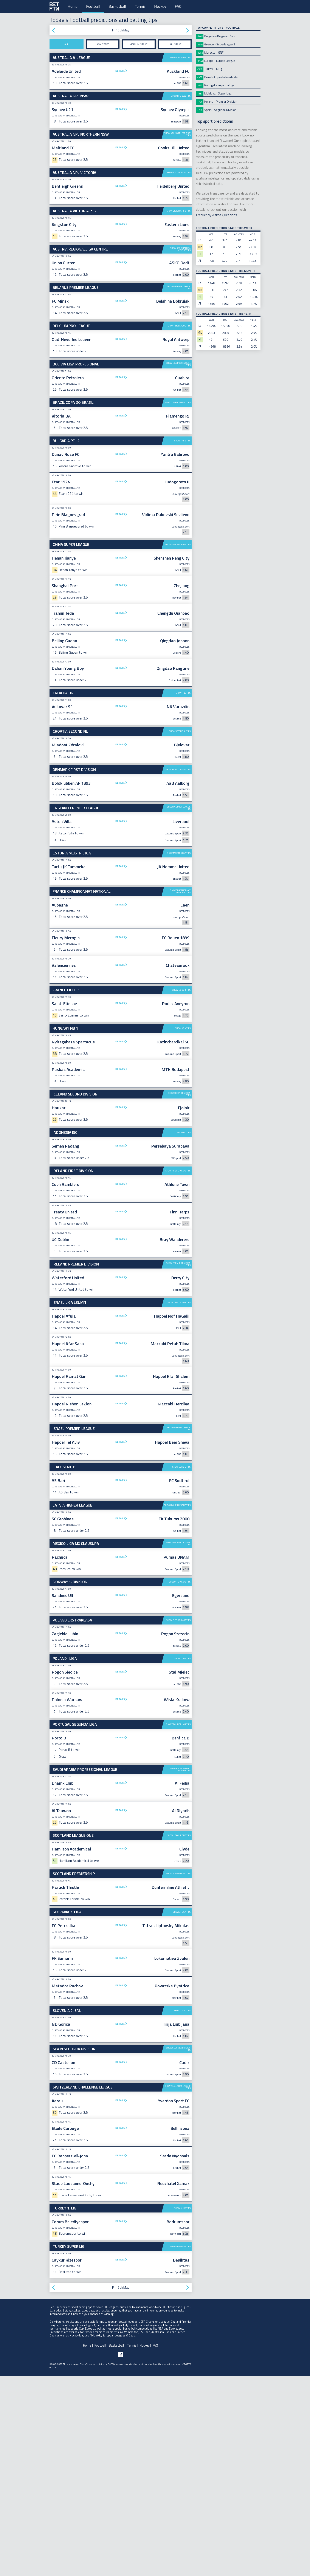 This screenshot has height=2576, width=310. What do you see at coordinates (178, 2287) in the screenshot?
I see `Show Challenge League tips` at bounding box center [178, 2287].